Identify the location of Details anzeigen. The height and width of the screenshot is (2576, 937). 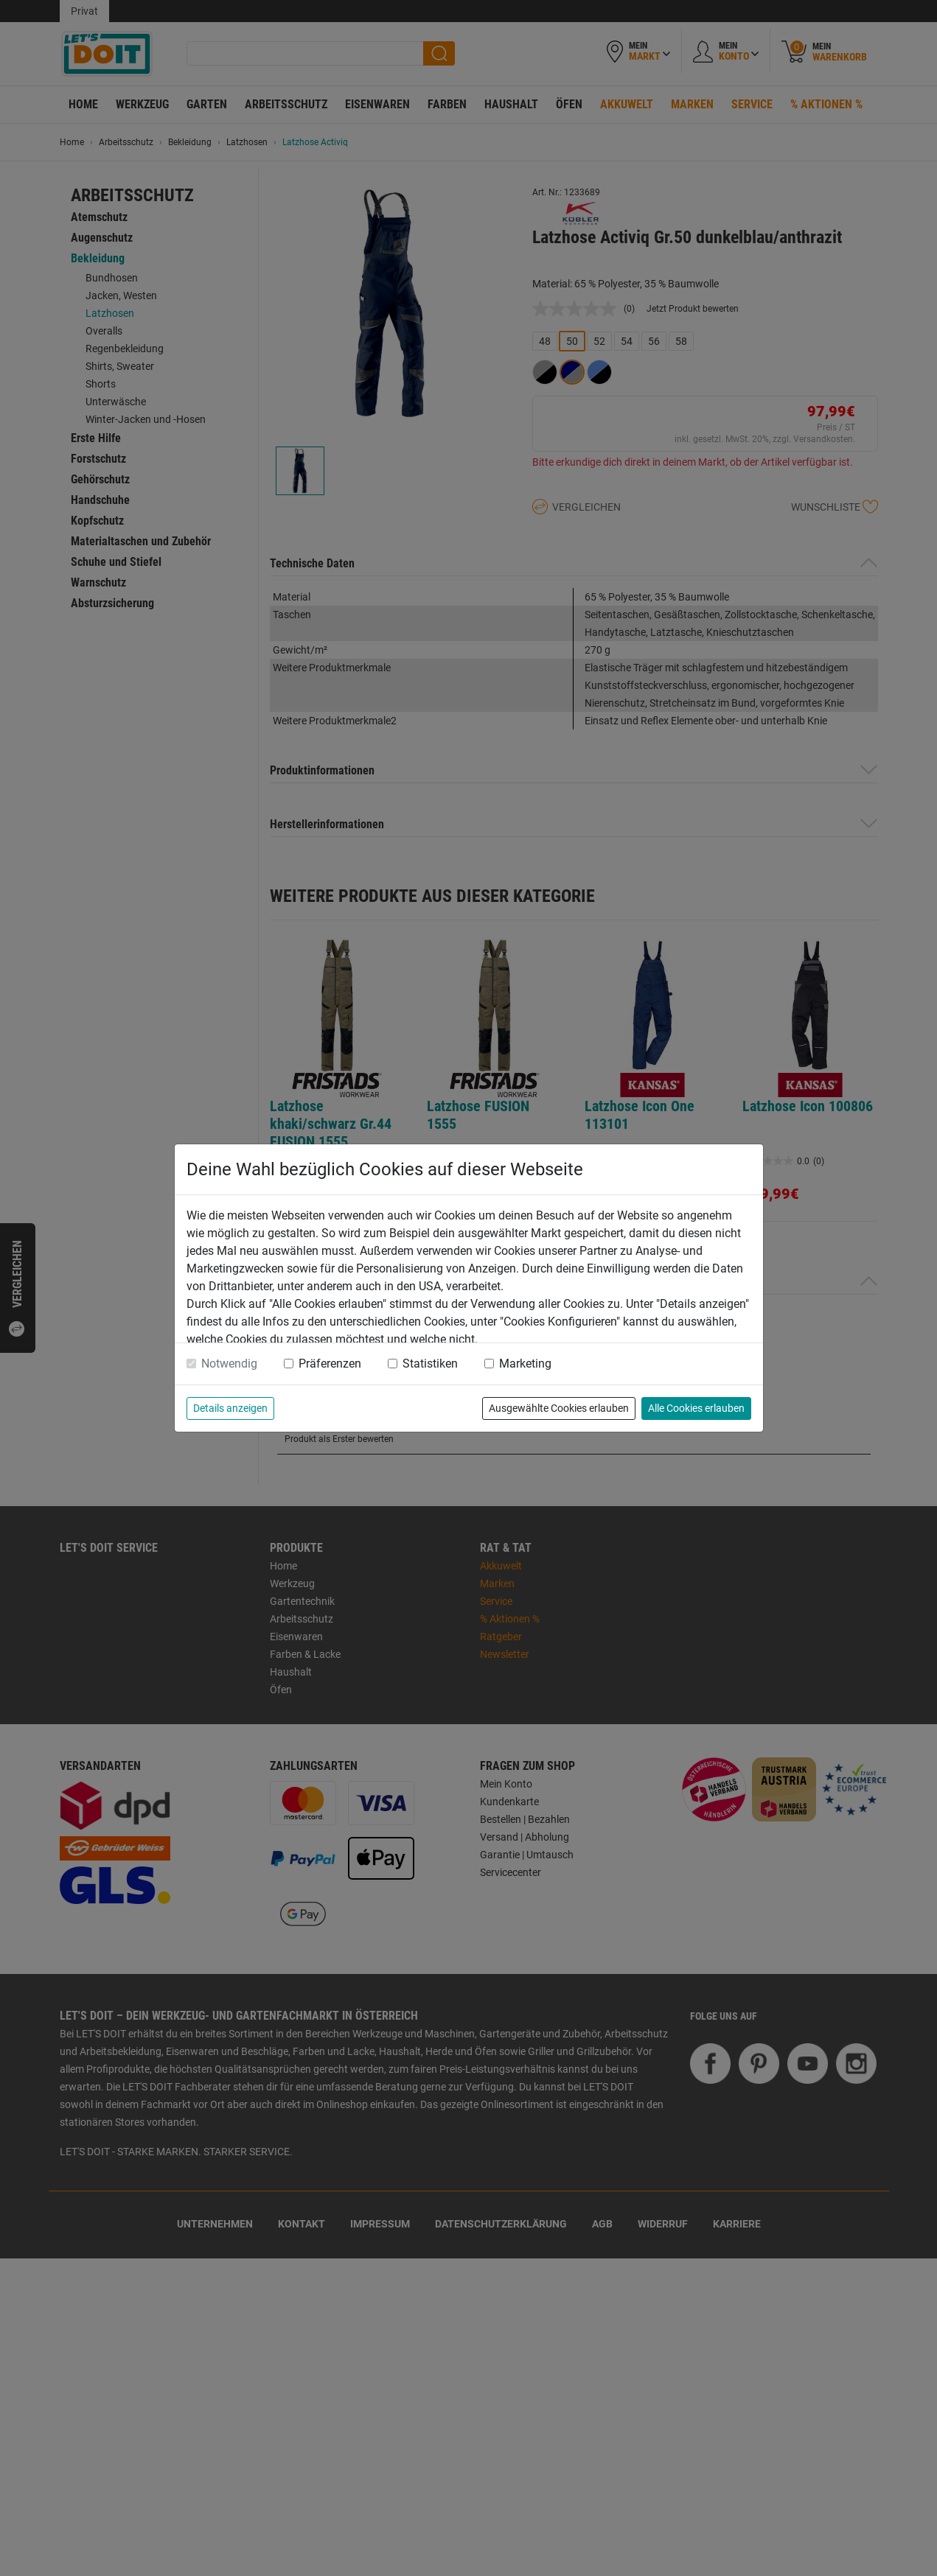
(230, 1408).